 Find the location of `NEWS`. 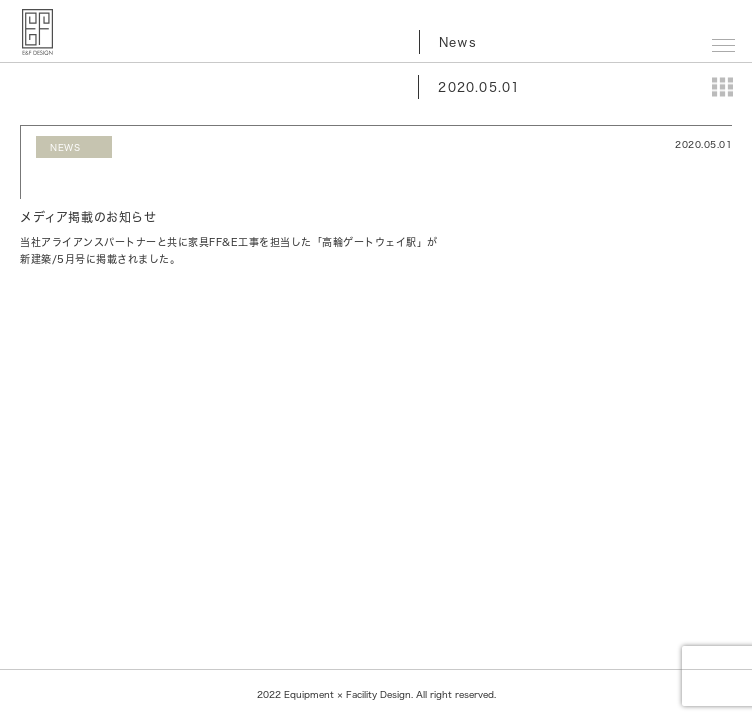

NEWS is located at coordinates (65, 147).